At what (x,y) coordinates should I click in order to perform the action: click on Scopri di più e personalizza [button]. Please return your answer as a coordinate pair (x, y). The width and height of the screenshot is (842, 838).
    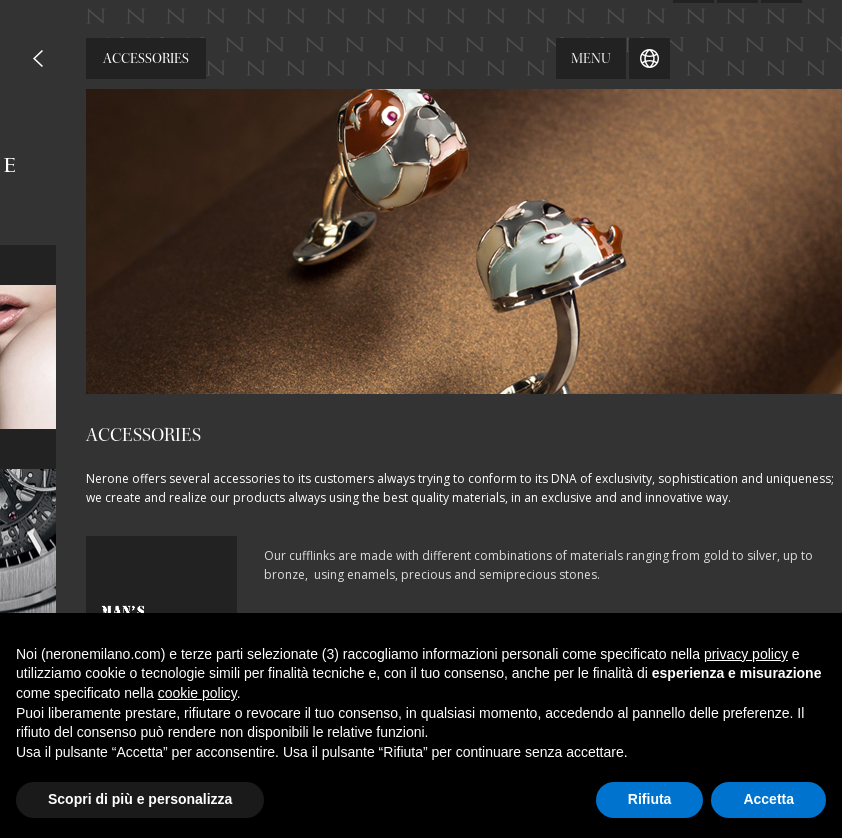
    Looking at the image, I should click on (140, 799).